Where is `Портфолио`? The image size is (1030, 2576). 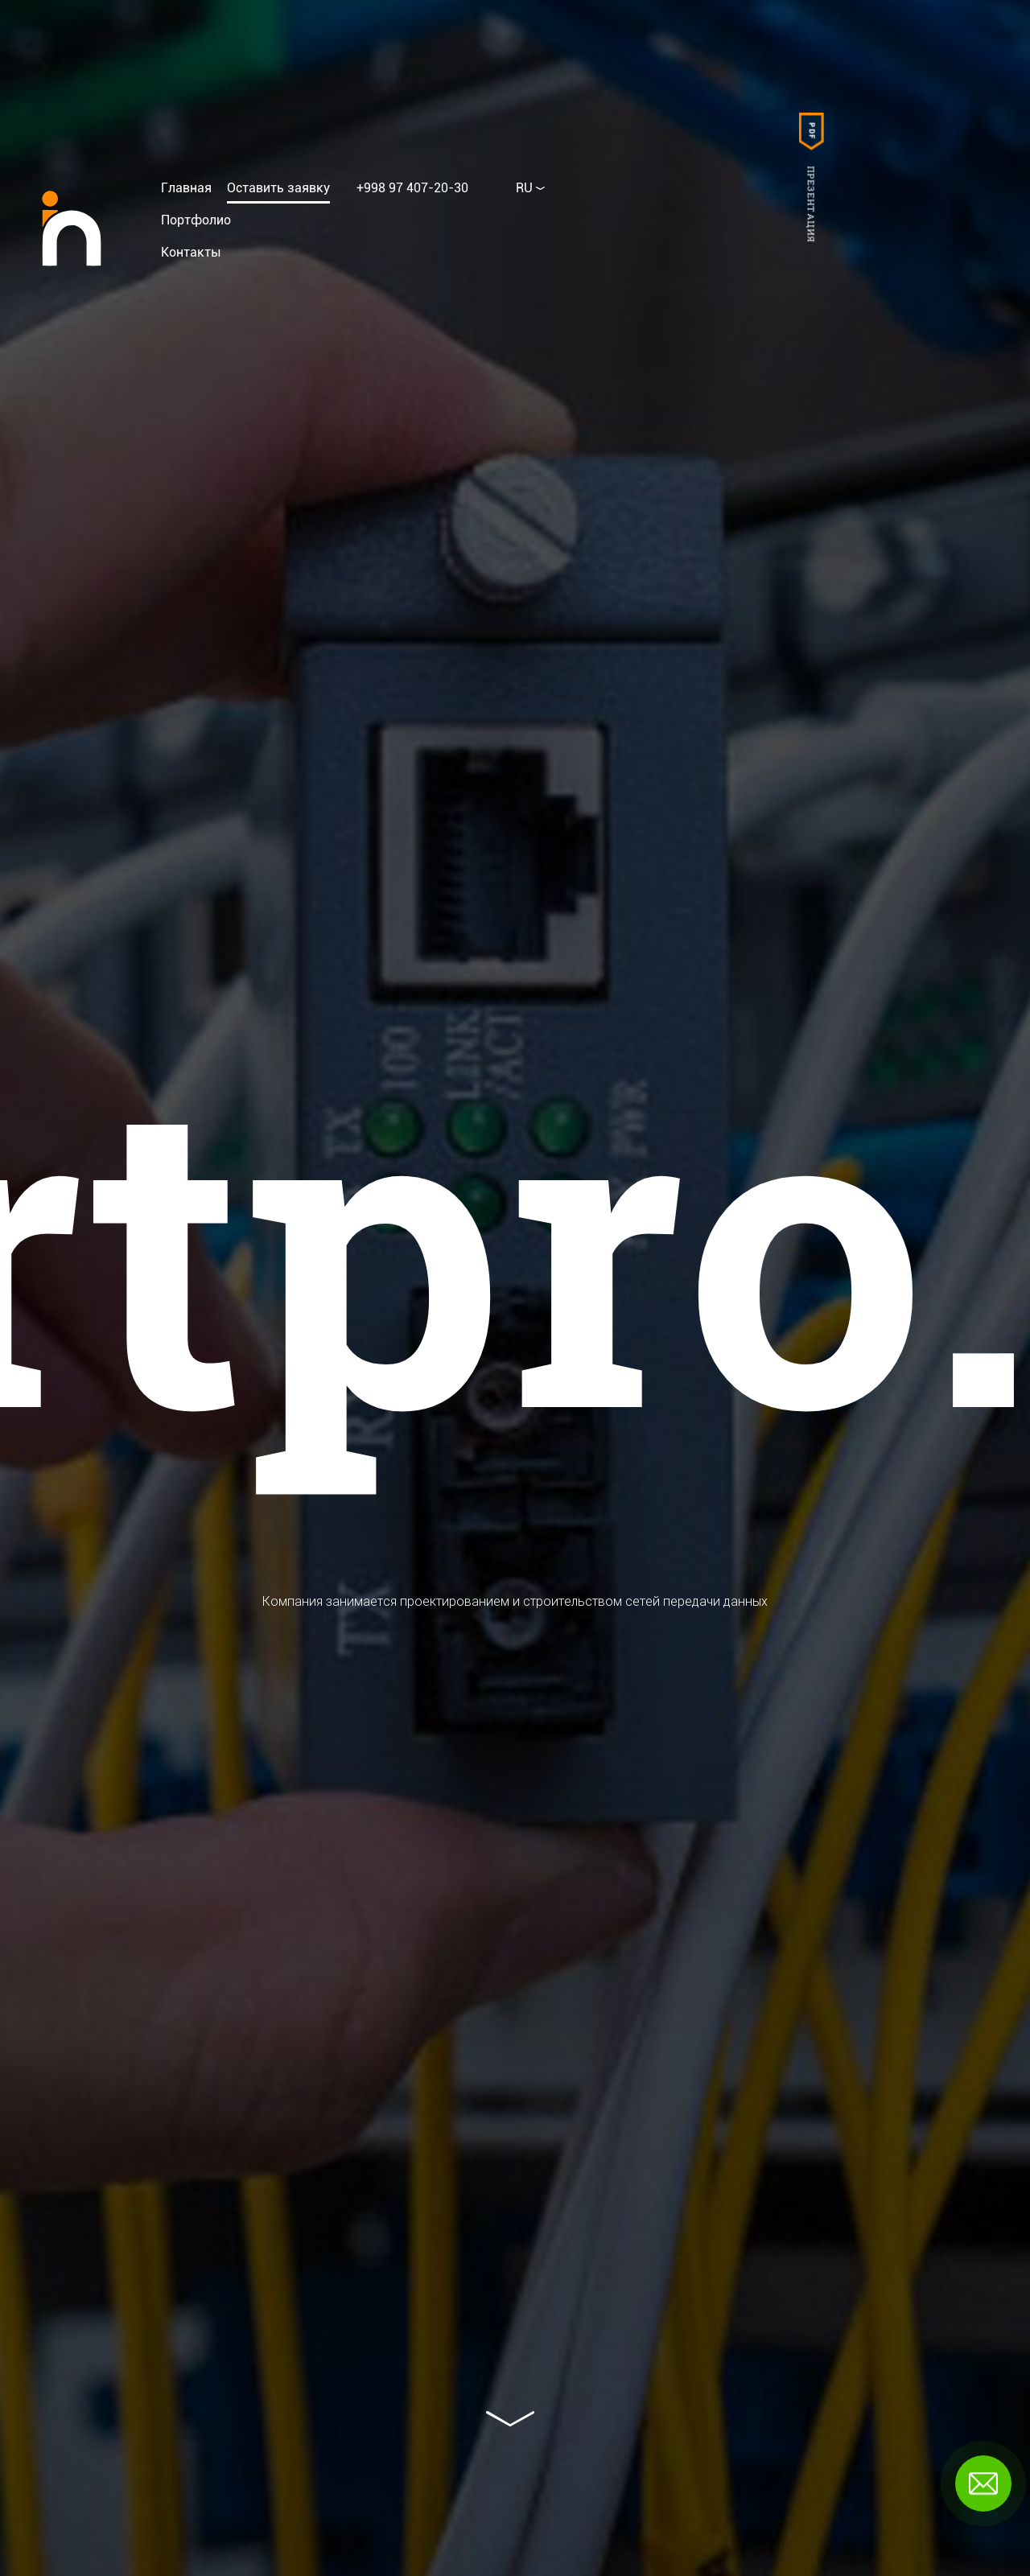 Портфолио is located at coordinates (196, 220).